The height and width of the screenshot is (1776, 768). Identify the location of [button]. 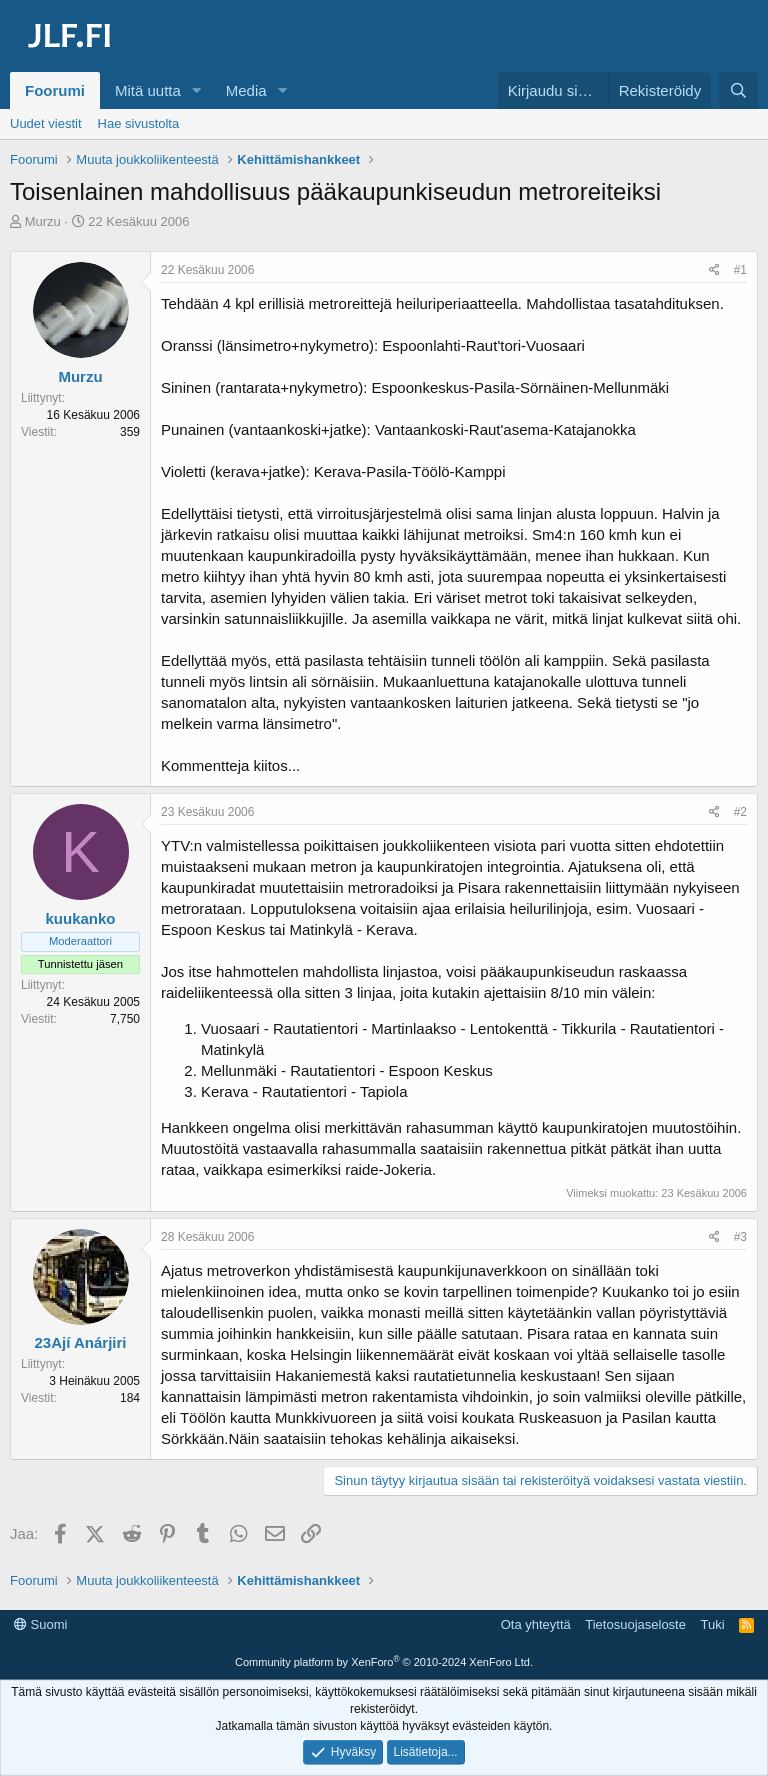
(197, 90).